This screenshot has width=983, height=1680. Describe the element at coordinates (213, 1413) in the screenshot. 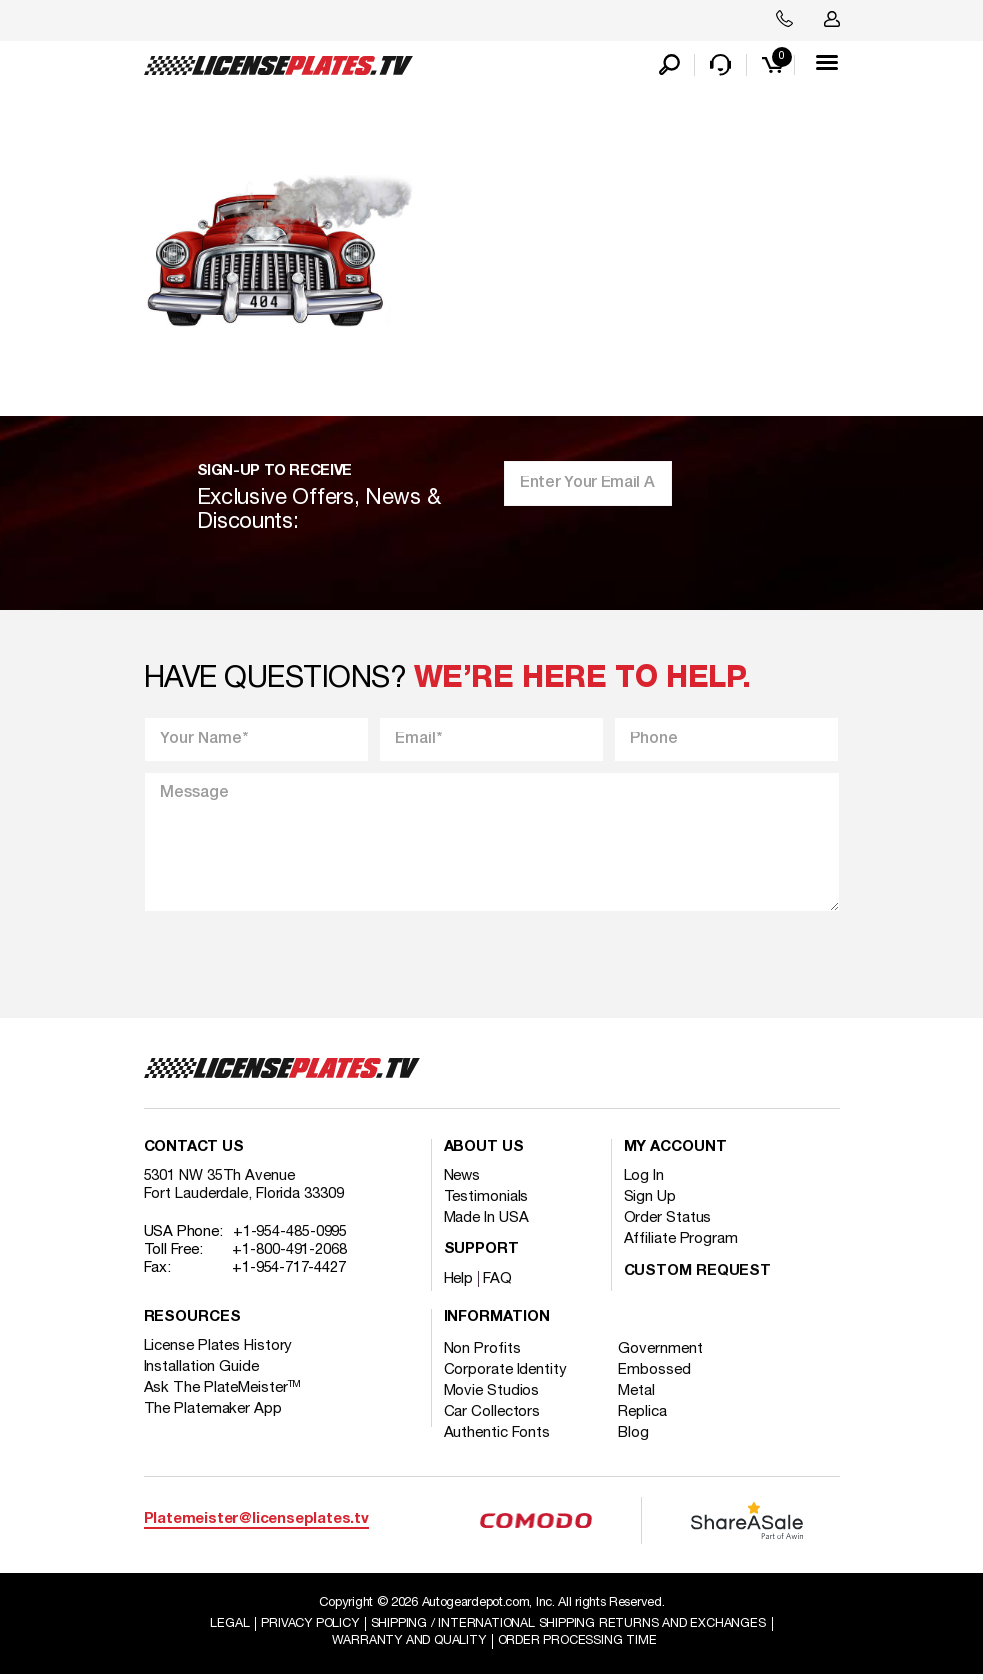

I see `The Platemaker App` at that location.